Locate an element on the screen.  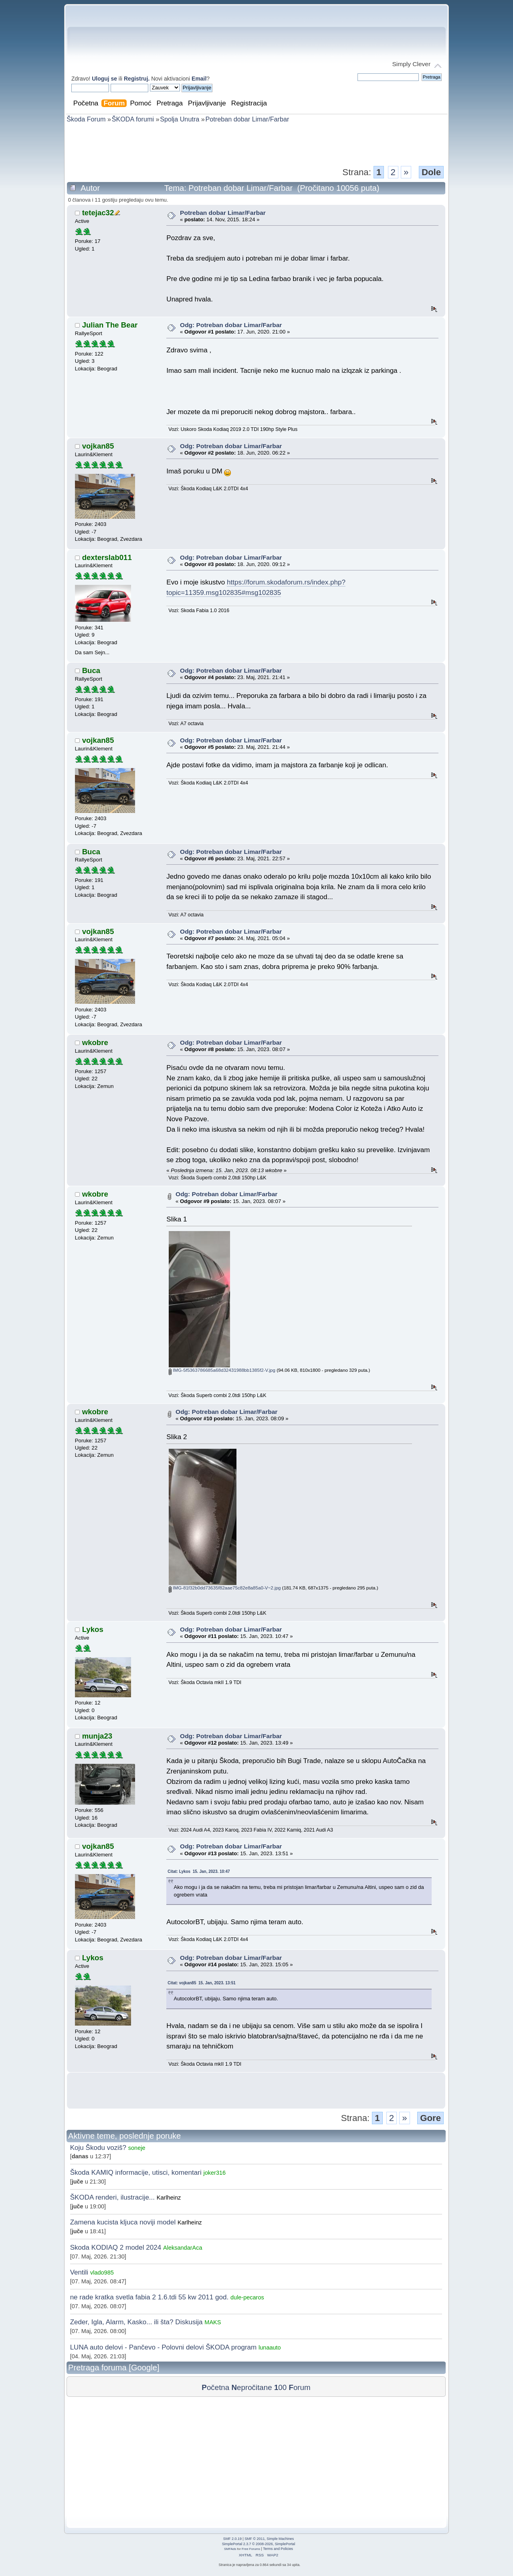
vlado985 is located at coordinates (102, 2272).